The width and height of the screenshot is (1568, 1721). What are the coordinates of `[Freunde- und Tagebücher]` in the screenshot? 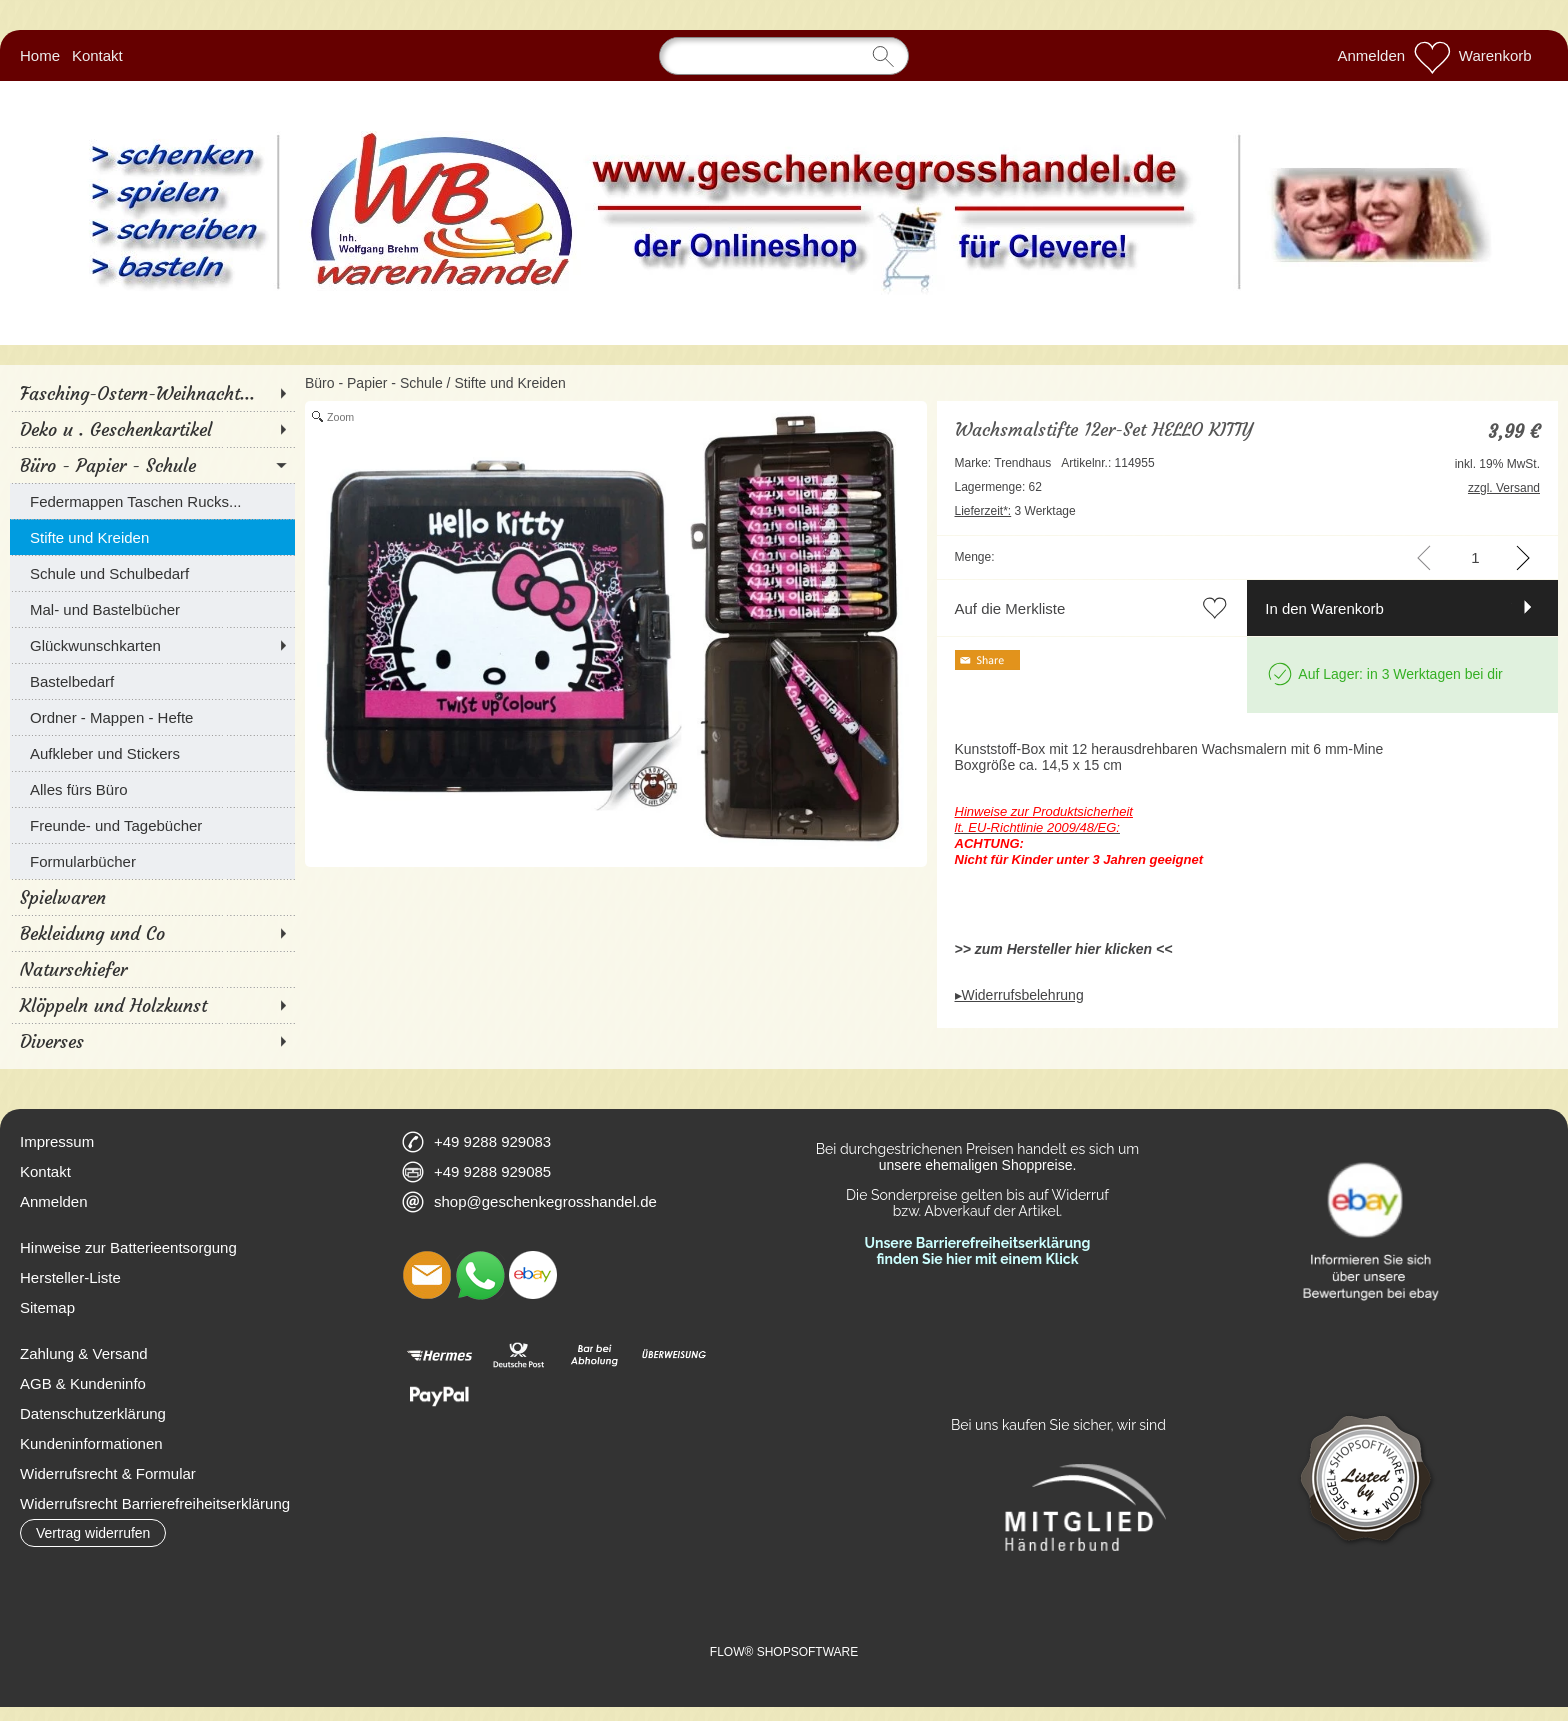 It's located at (152, 825).